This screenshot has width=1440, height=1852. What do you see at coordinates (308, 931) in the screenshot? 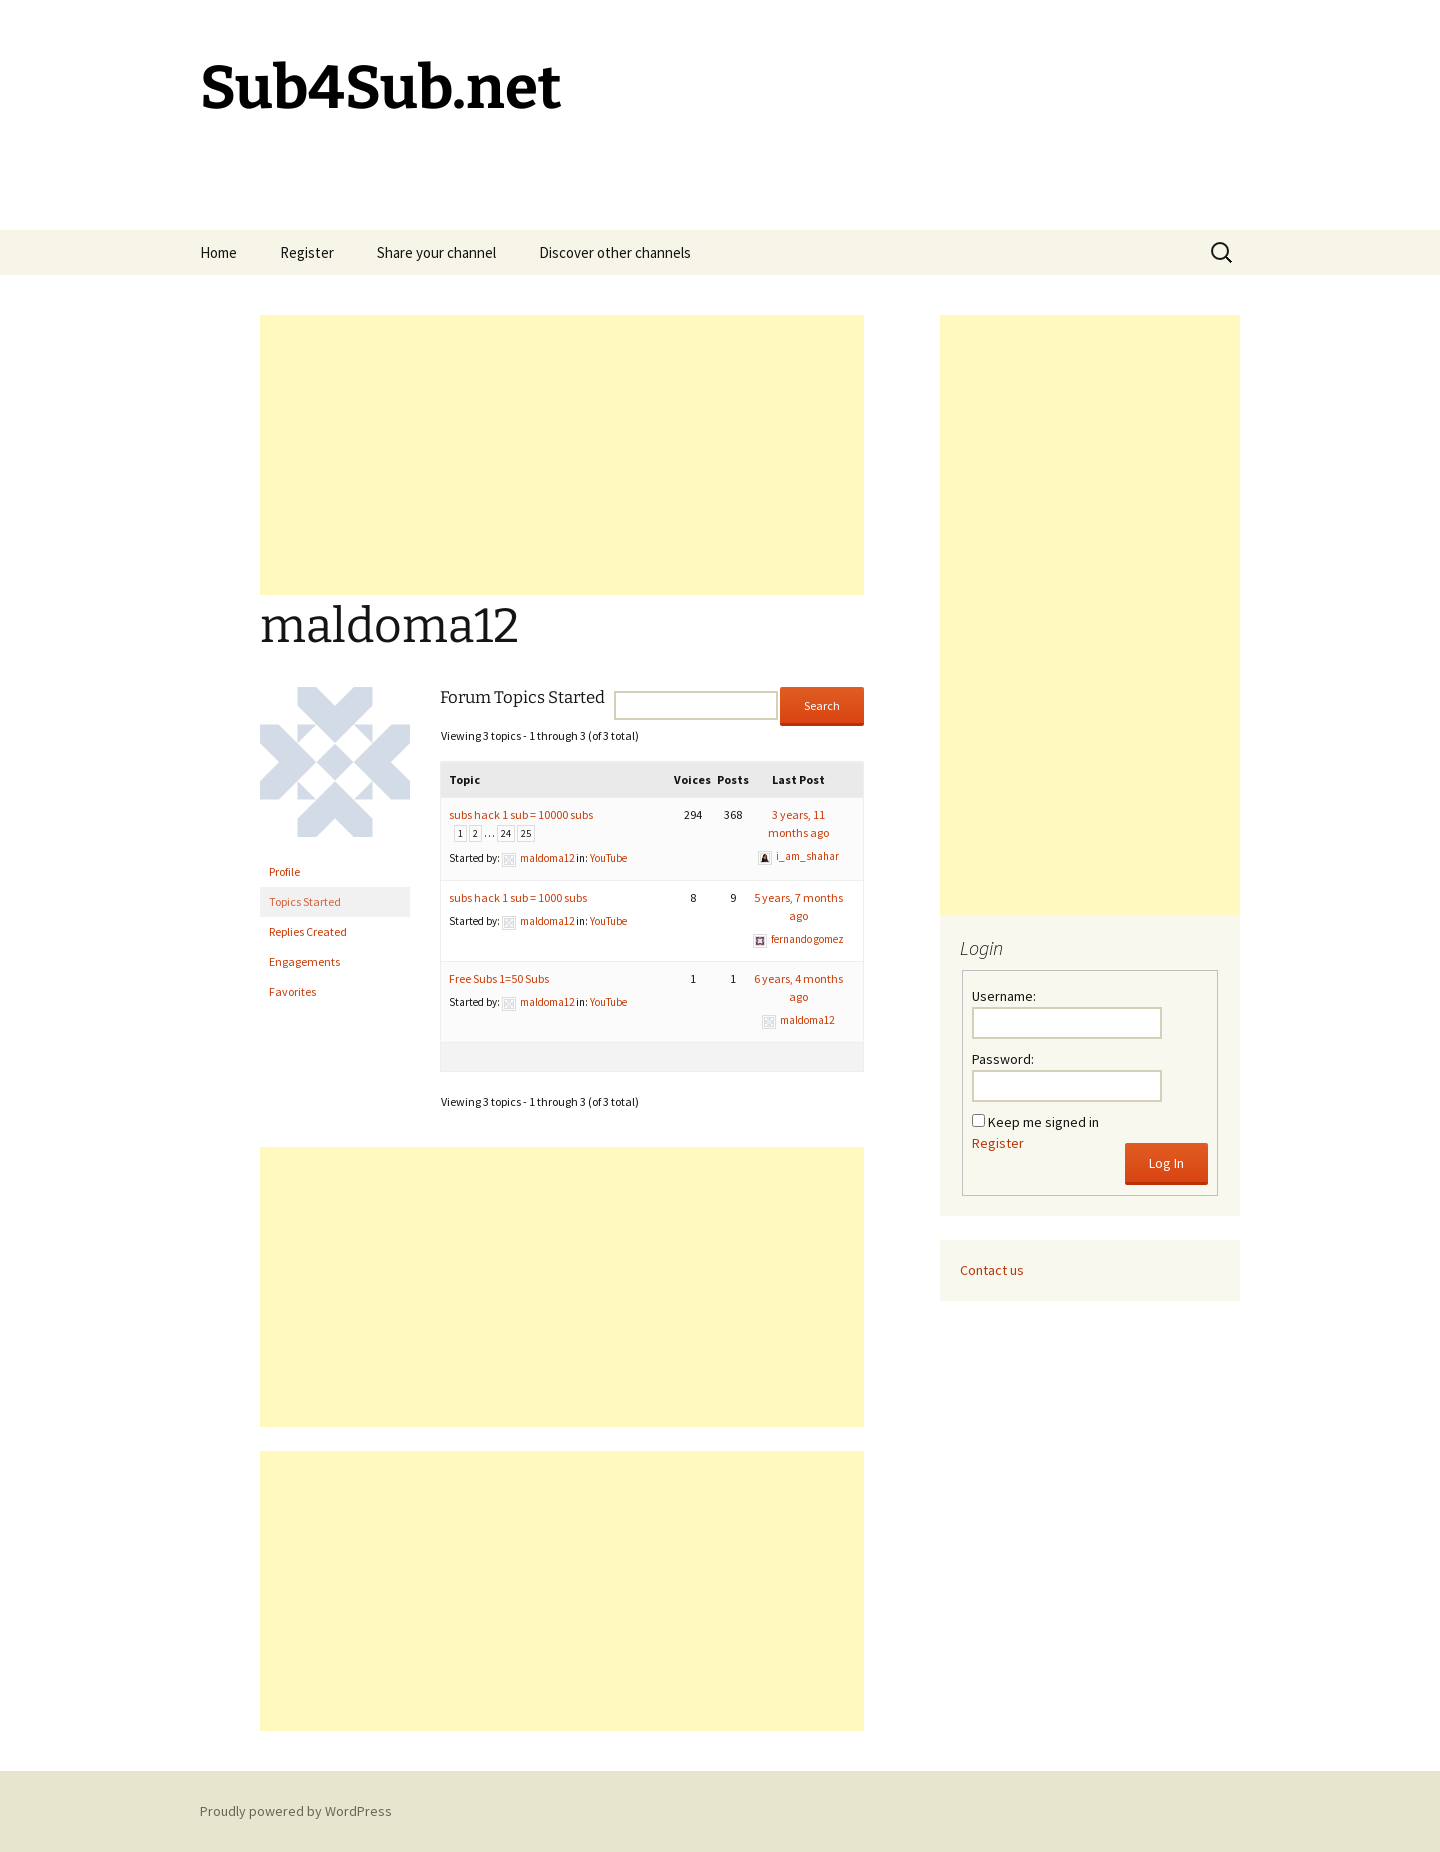
I see `Replies Created` at bounding box center [308, 931].